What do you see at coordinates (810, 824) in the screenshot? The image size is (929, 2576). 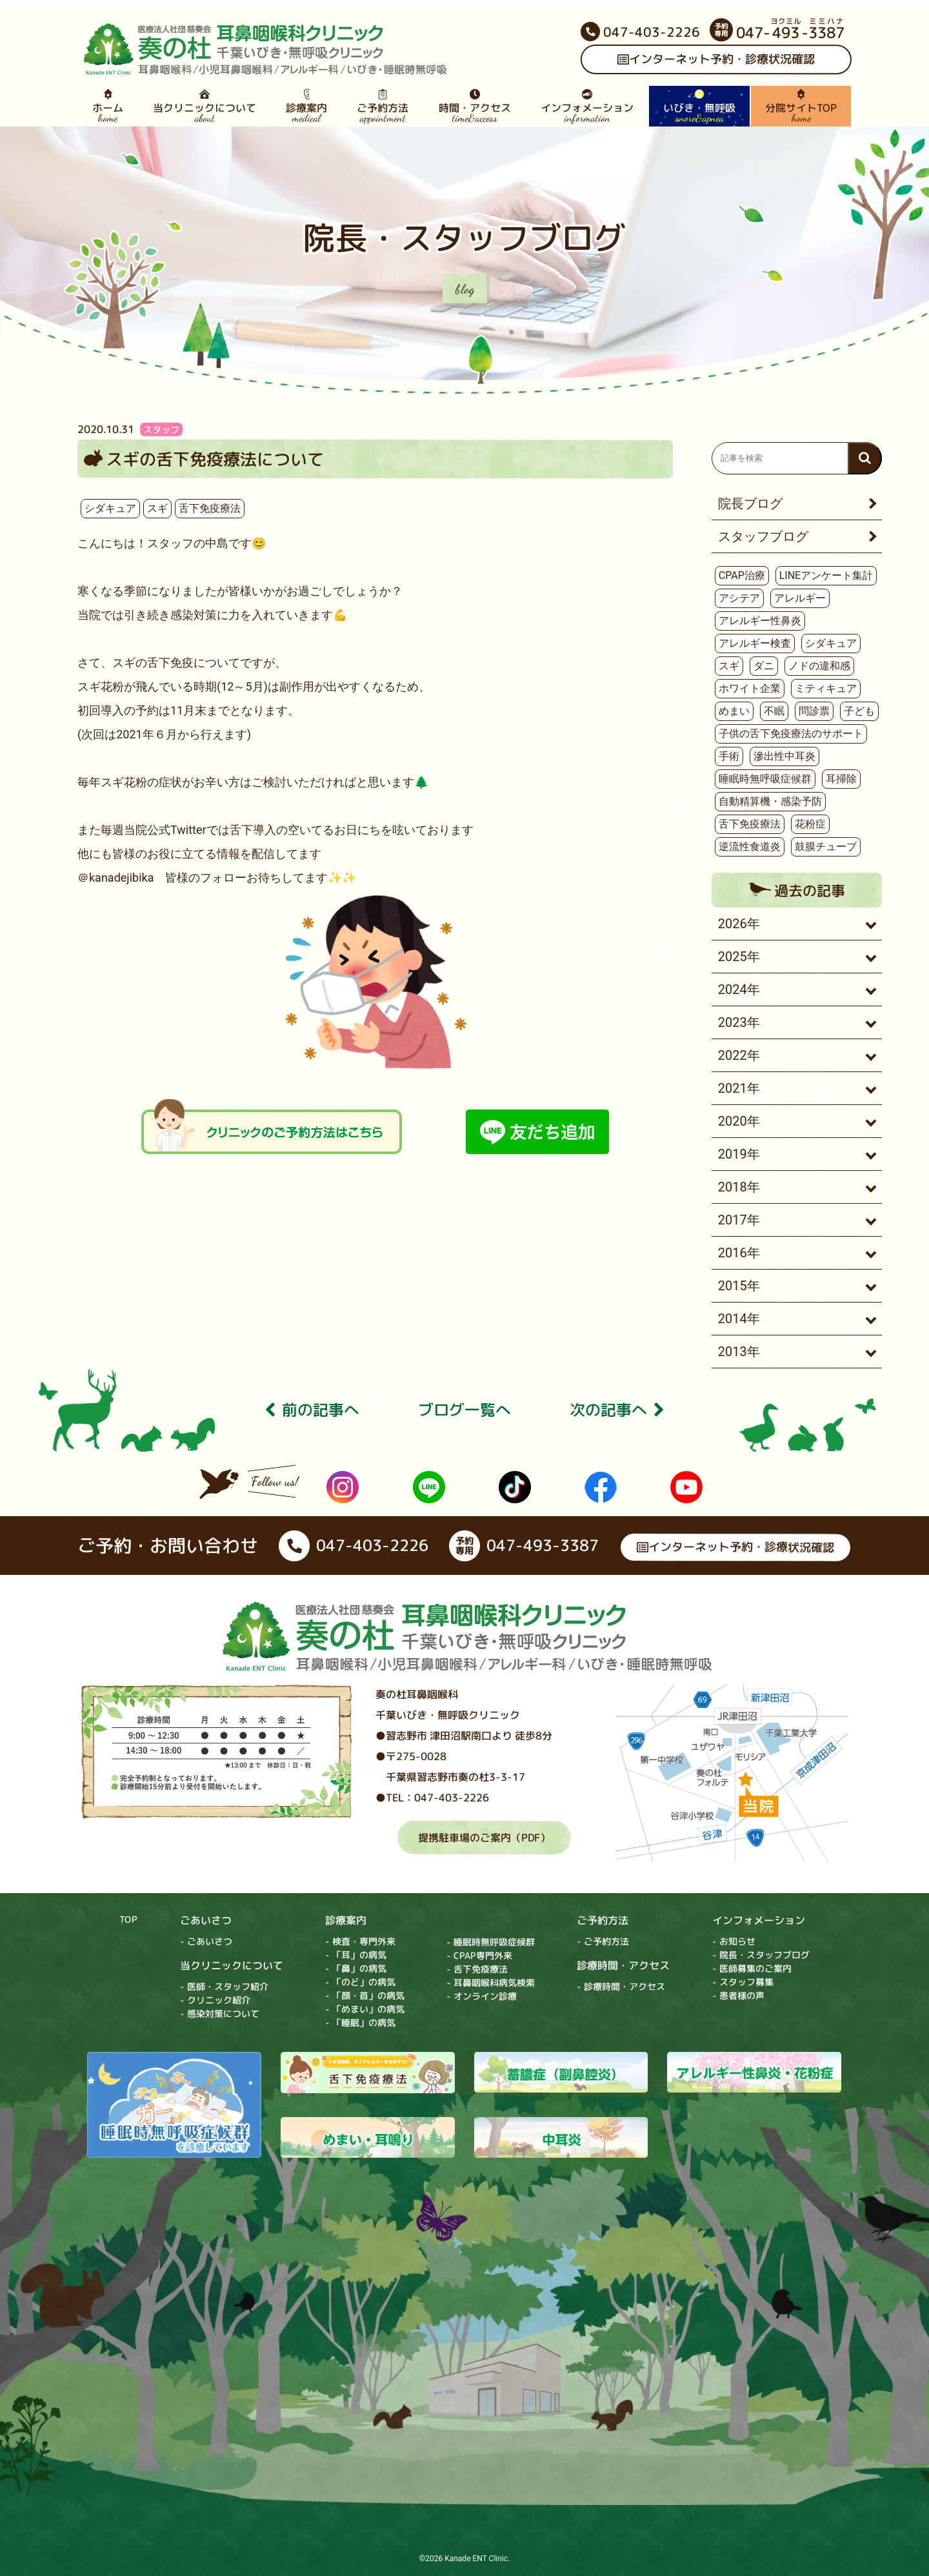 I see `花粉症` at bounding box center [810, 824].